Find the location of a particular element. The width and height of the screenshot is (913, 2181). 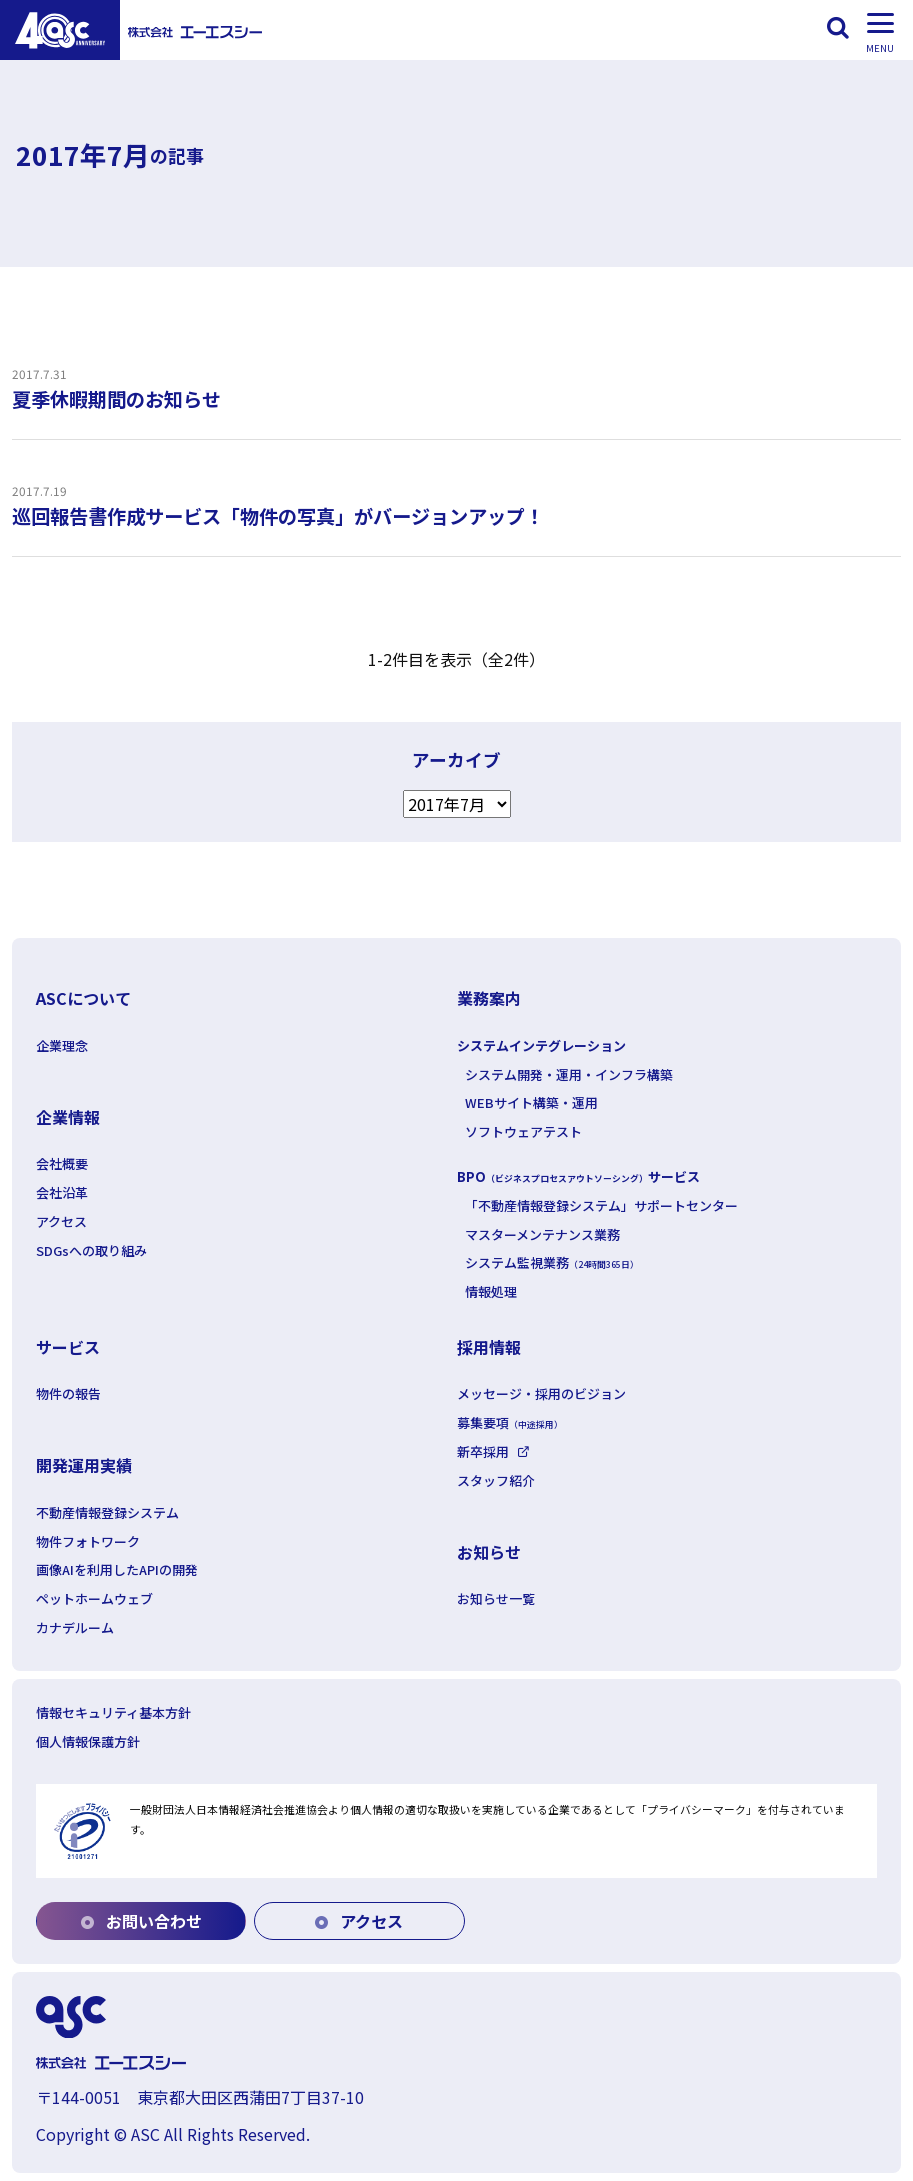

SDGsへの取り組み is located at coordinates (91, 1250).